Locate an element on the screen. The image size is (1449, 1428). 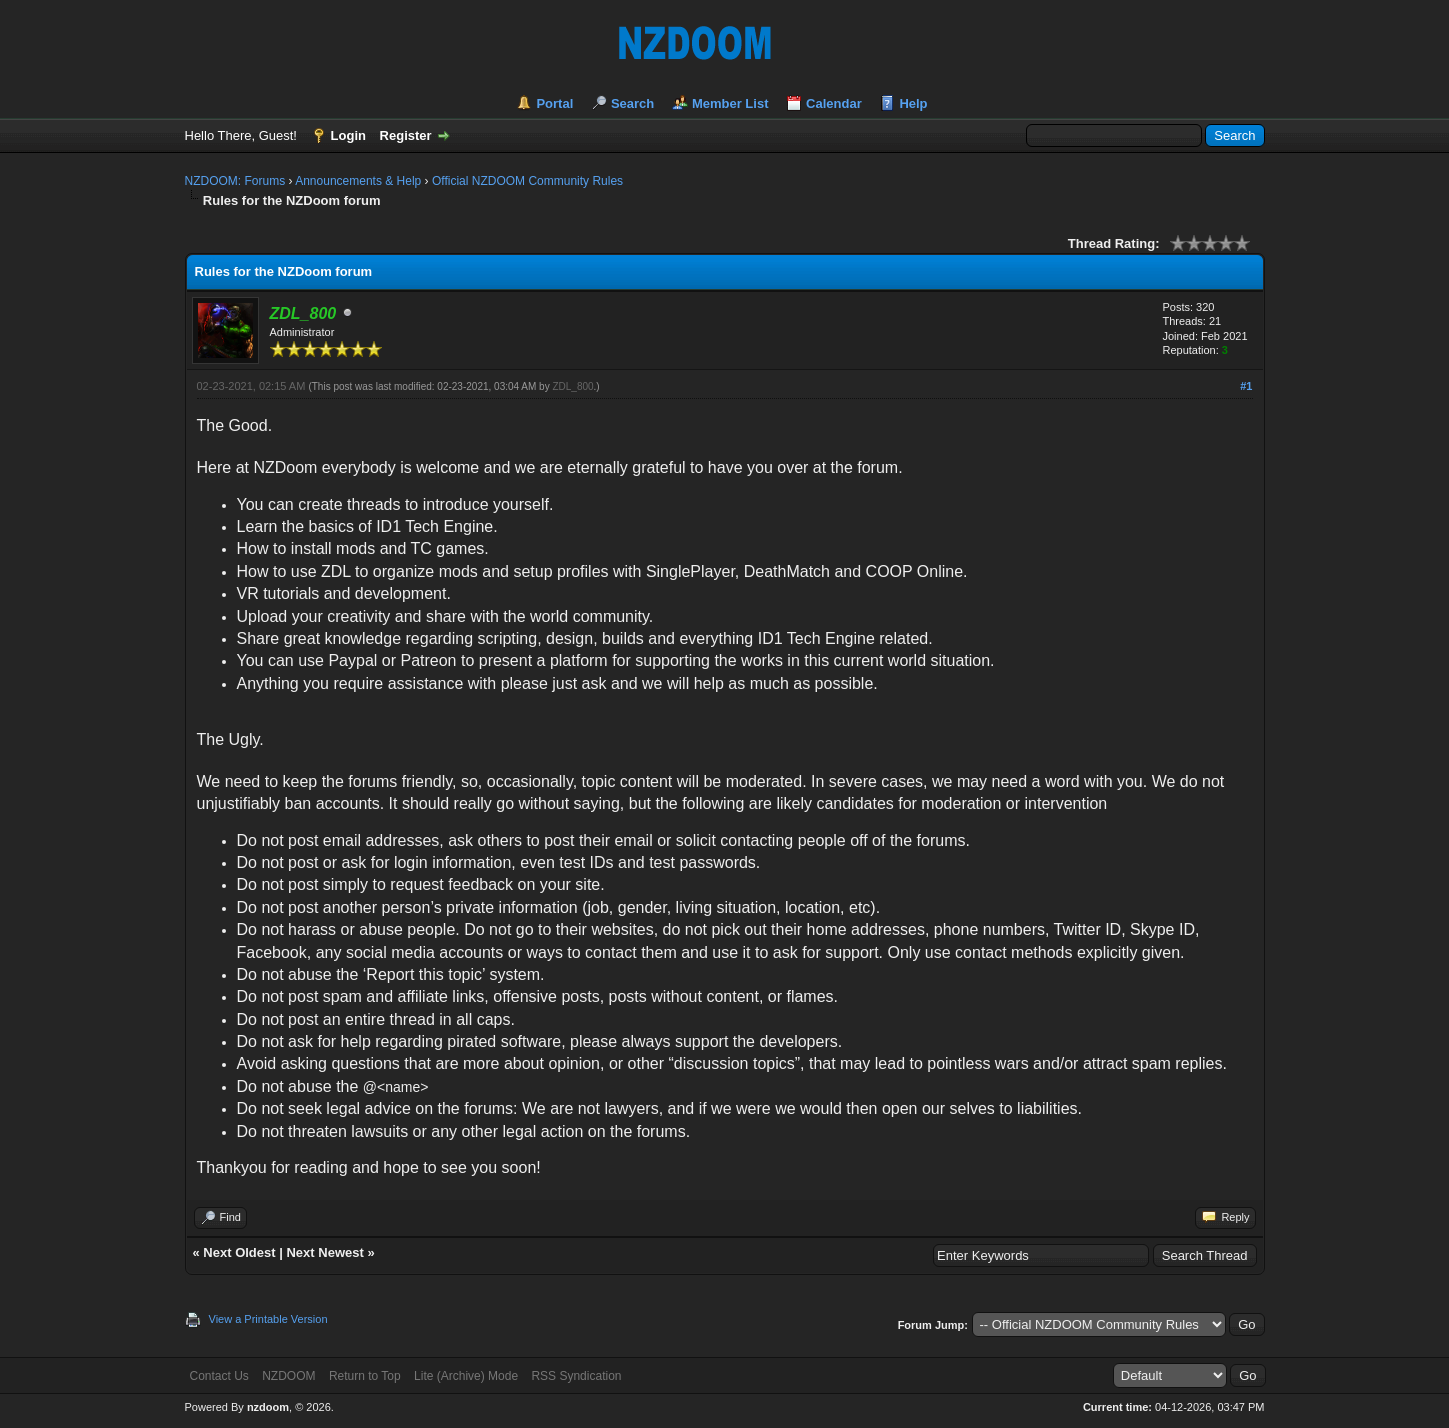
Next Oldest is located at coordinates (239, 1252).